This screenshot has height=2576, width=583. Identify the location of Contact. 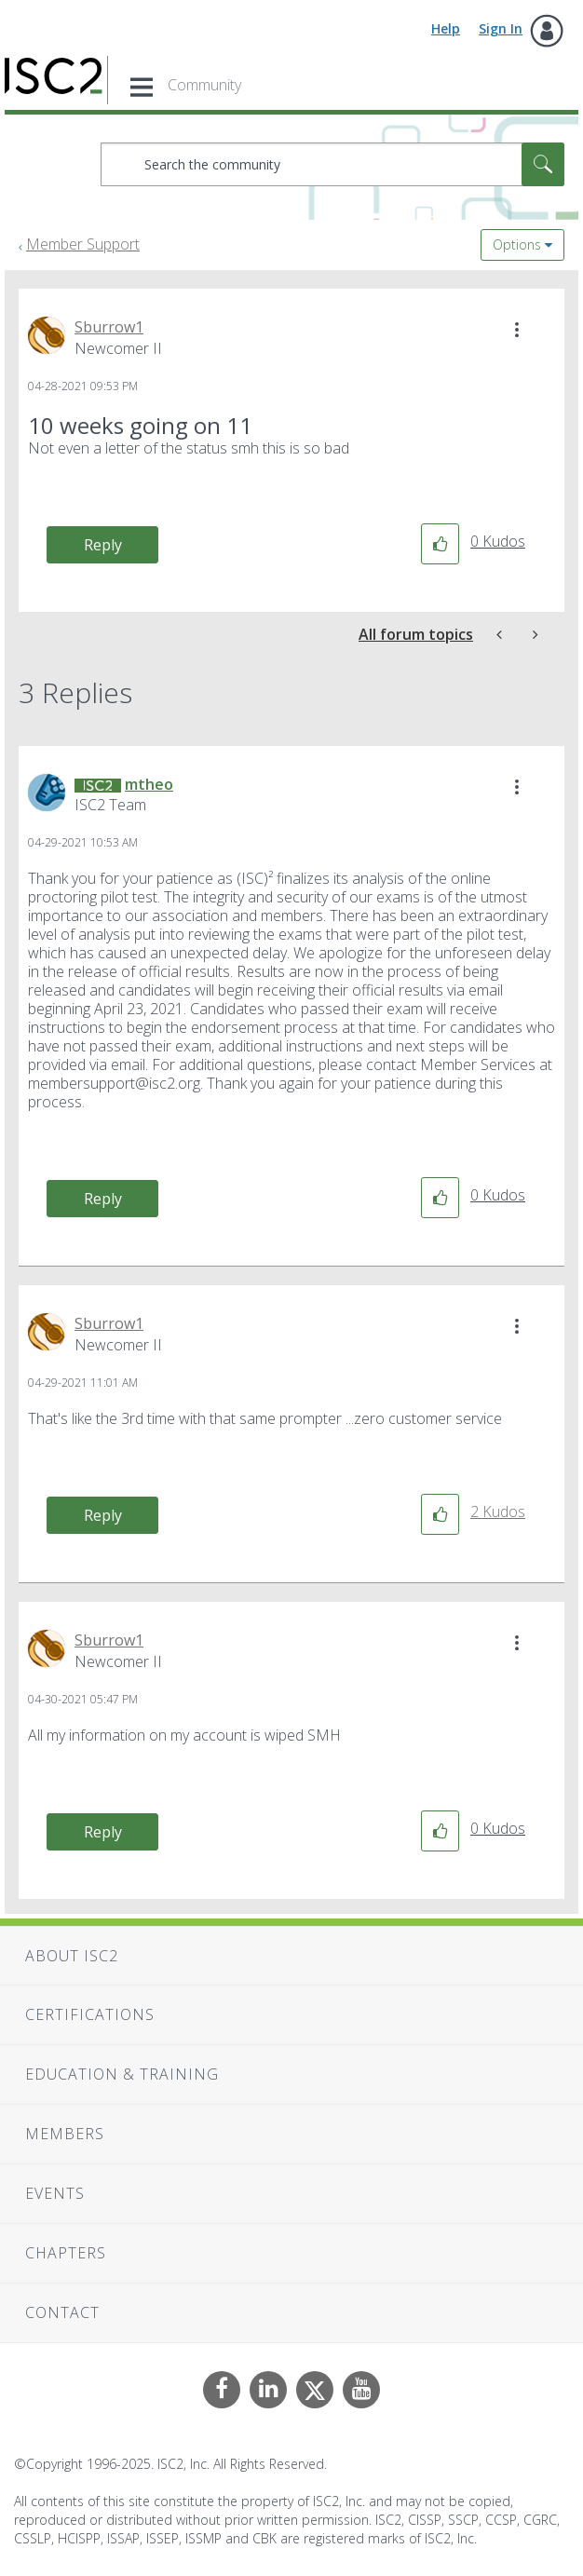
(62, 2312).